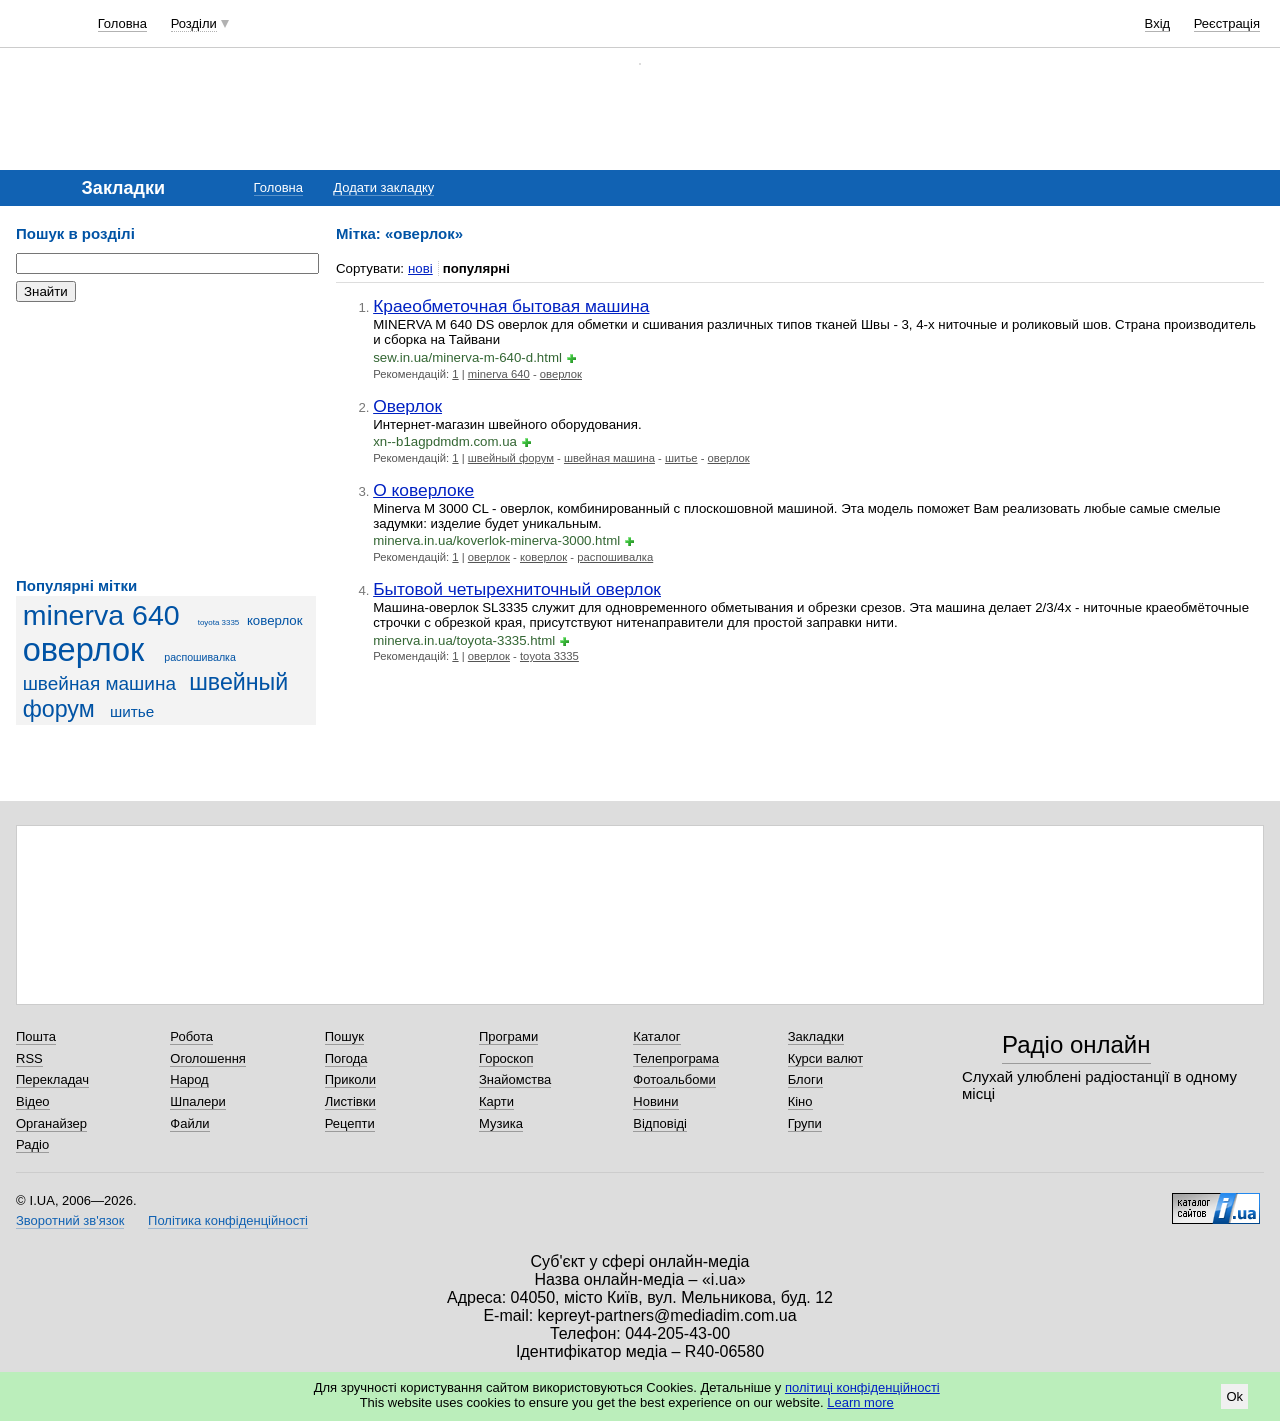 This screenshot has height=1421, width=1280. What do you see at coordinates (346, 1058) in the screenshot?
I see `Погода` at bounding box center [346, 1058].